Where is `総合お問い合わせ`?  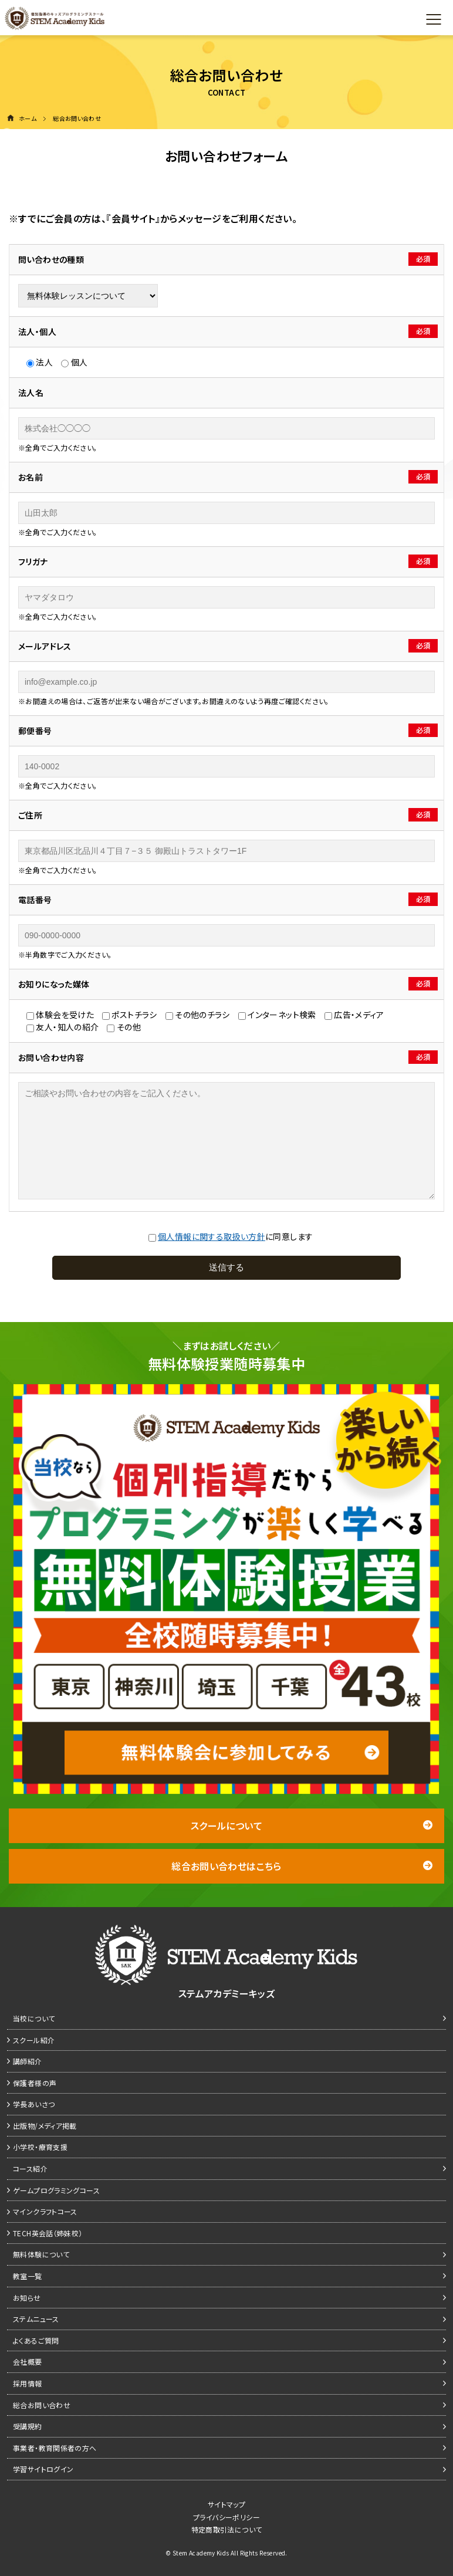 総合お問い合わせ is located at coordinates (41, 2405).